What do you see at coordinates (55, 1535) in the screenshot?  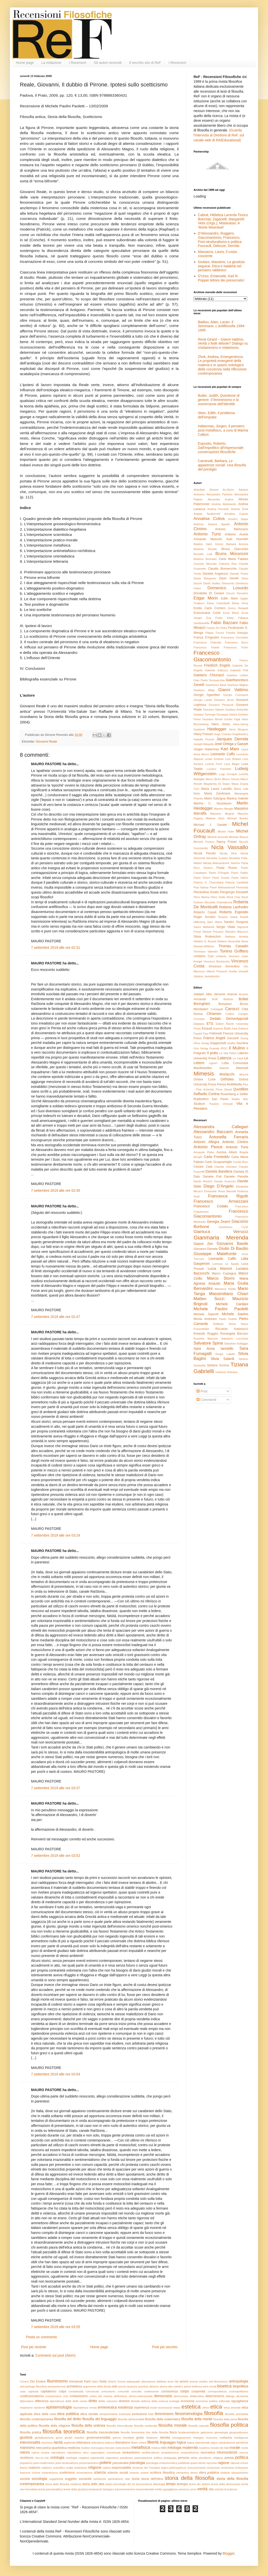 I see `7 settembre 2019 alle ore 03:24` at bounding box center [55, 1535].